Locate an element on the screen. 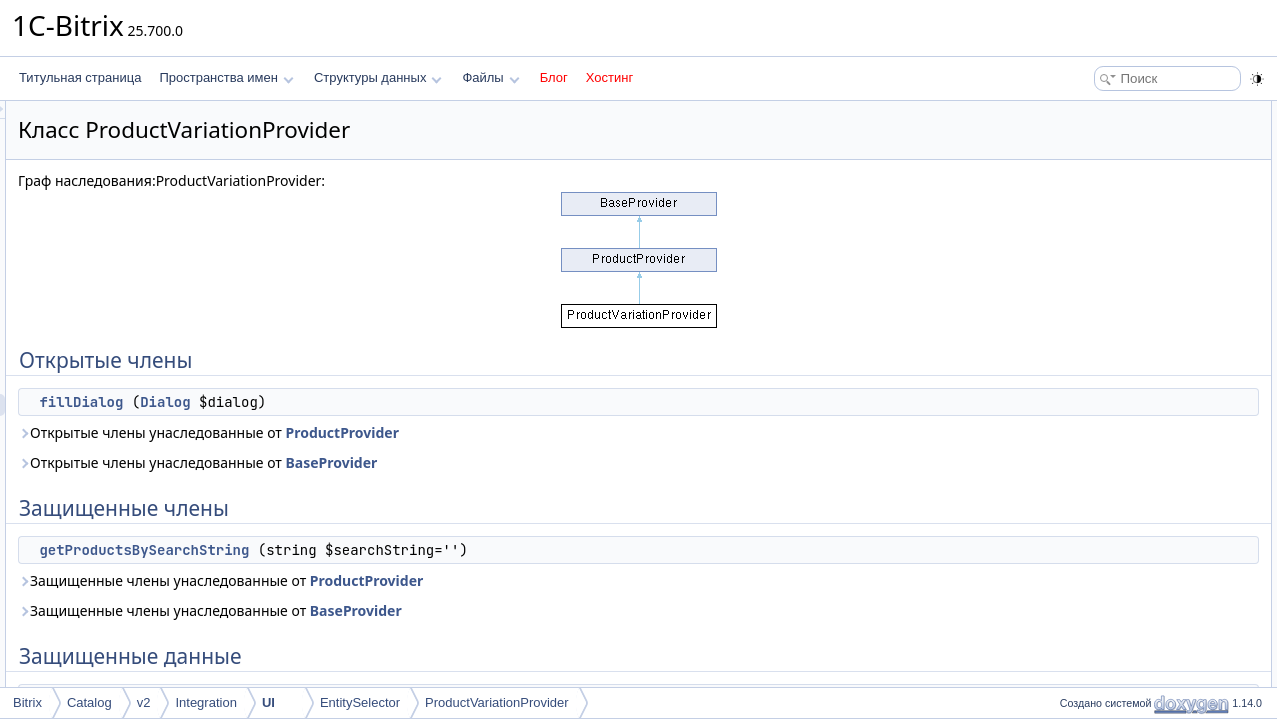  ProductProvider is located at coordinates (591, 432).